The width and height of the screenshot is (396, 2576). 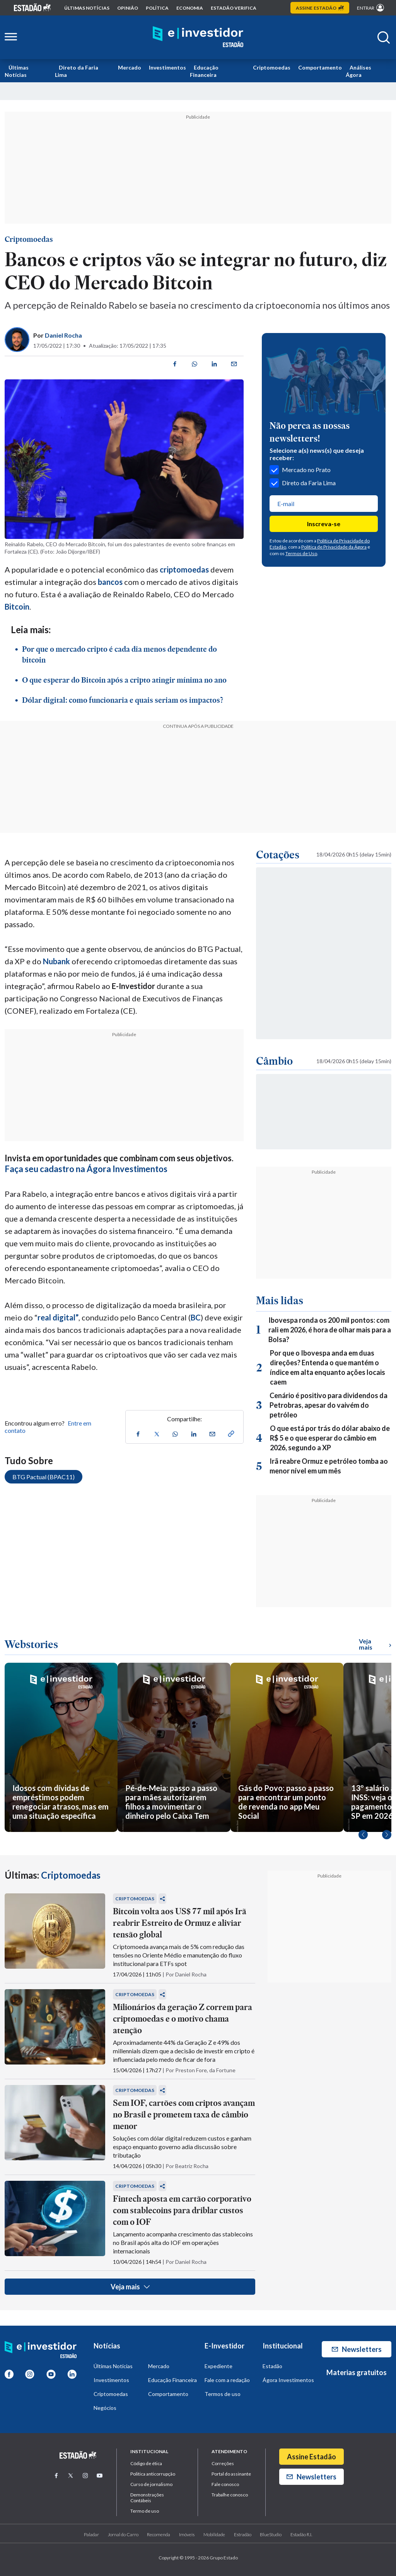 I want to click on Curso de jornalismo, so click(x=151, y=2484).